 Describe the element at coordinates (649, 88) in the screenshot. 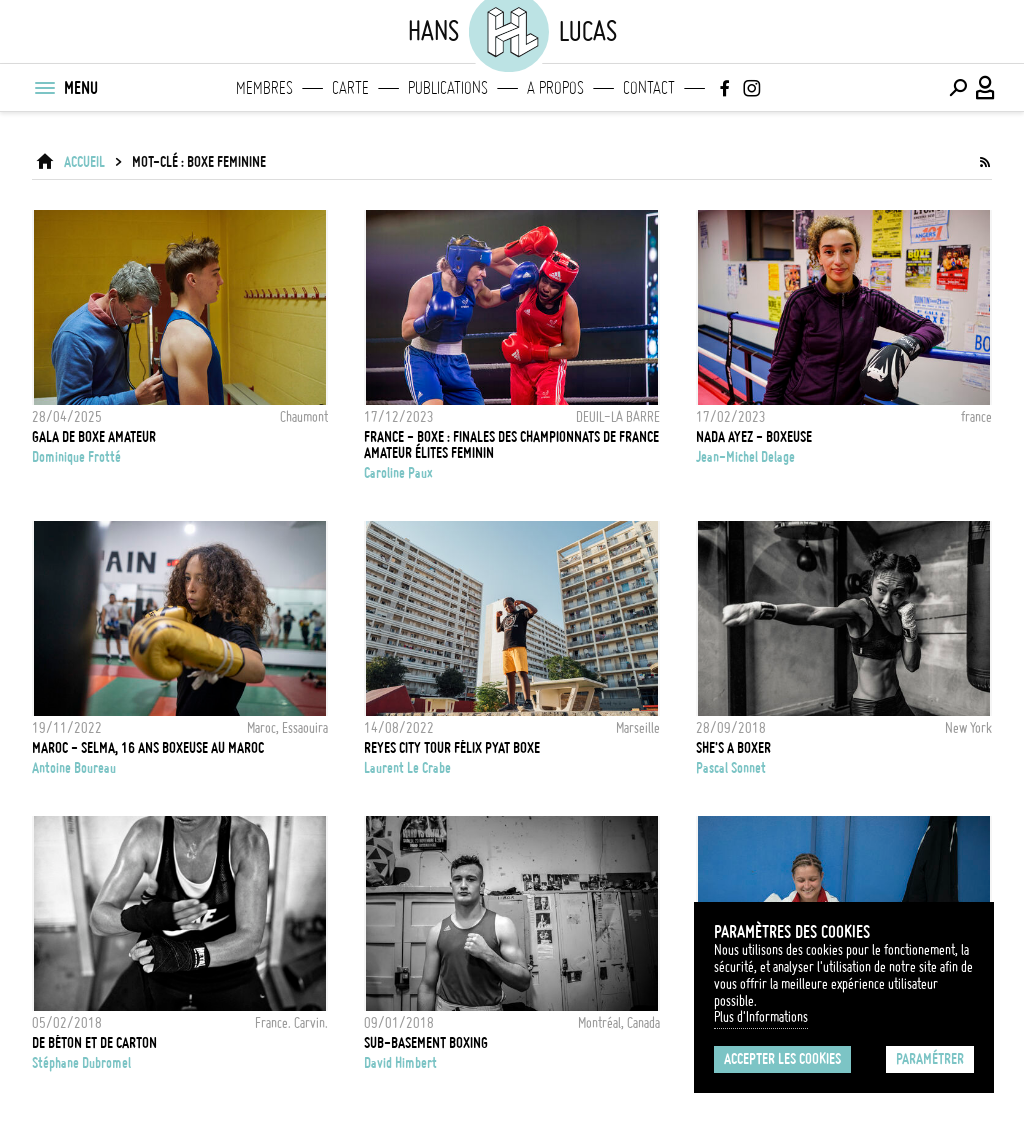

I see `Contact` at that location.